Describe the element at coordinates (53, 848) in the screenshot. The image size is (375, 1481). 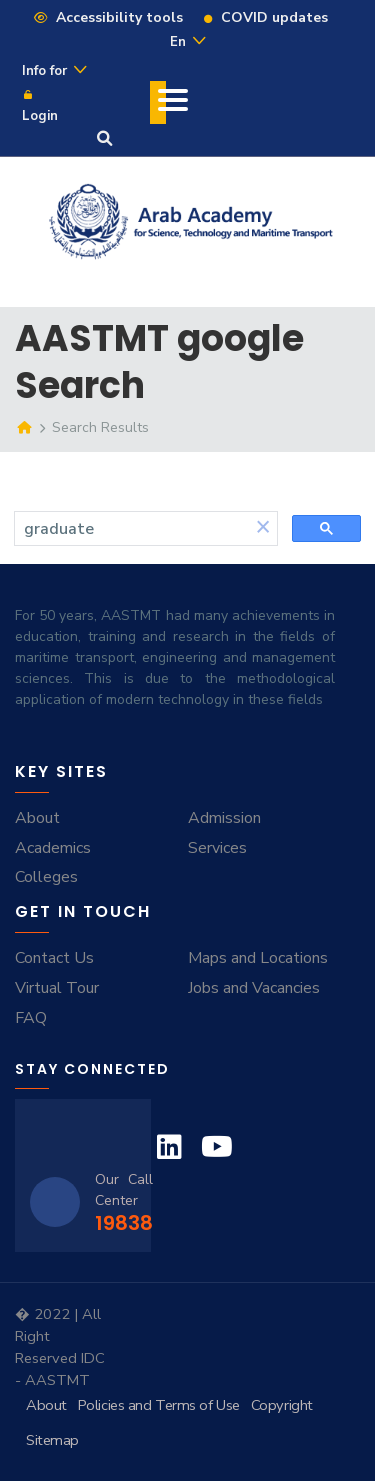
I see `Academics` at that location.